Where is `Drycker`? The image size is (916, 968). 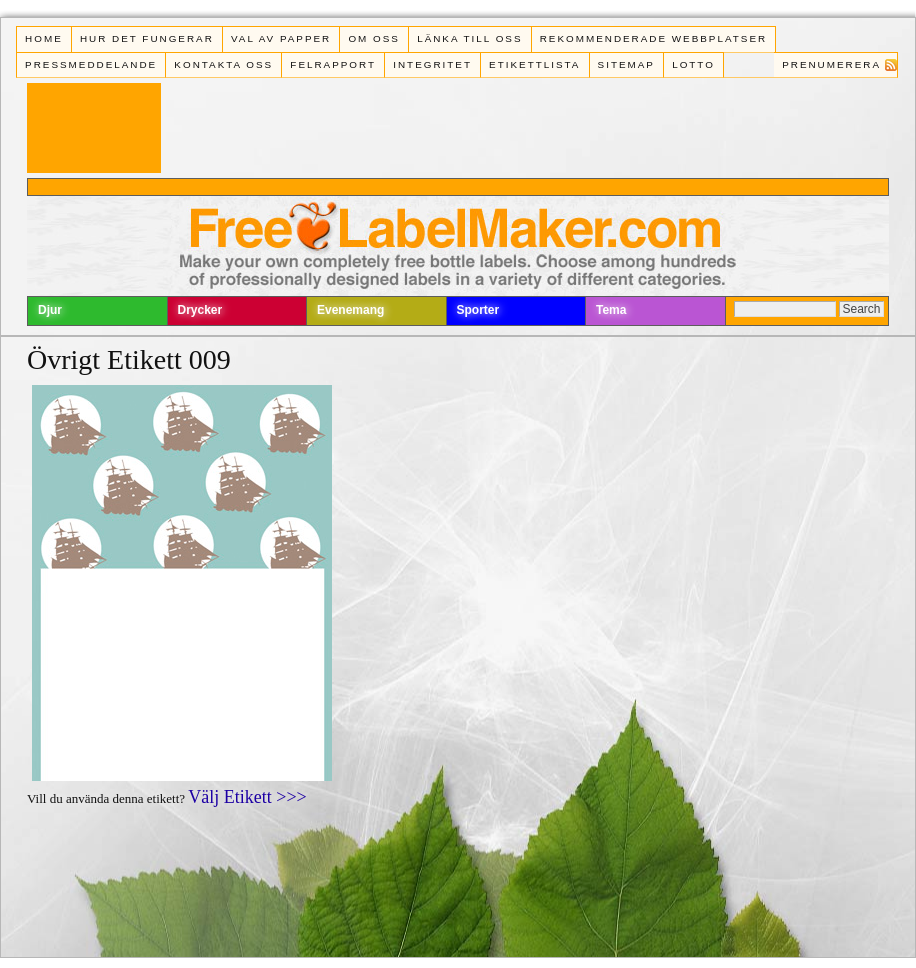
Drycker is located at coordinates (200, 310).